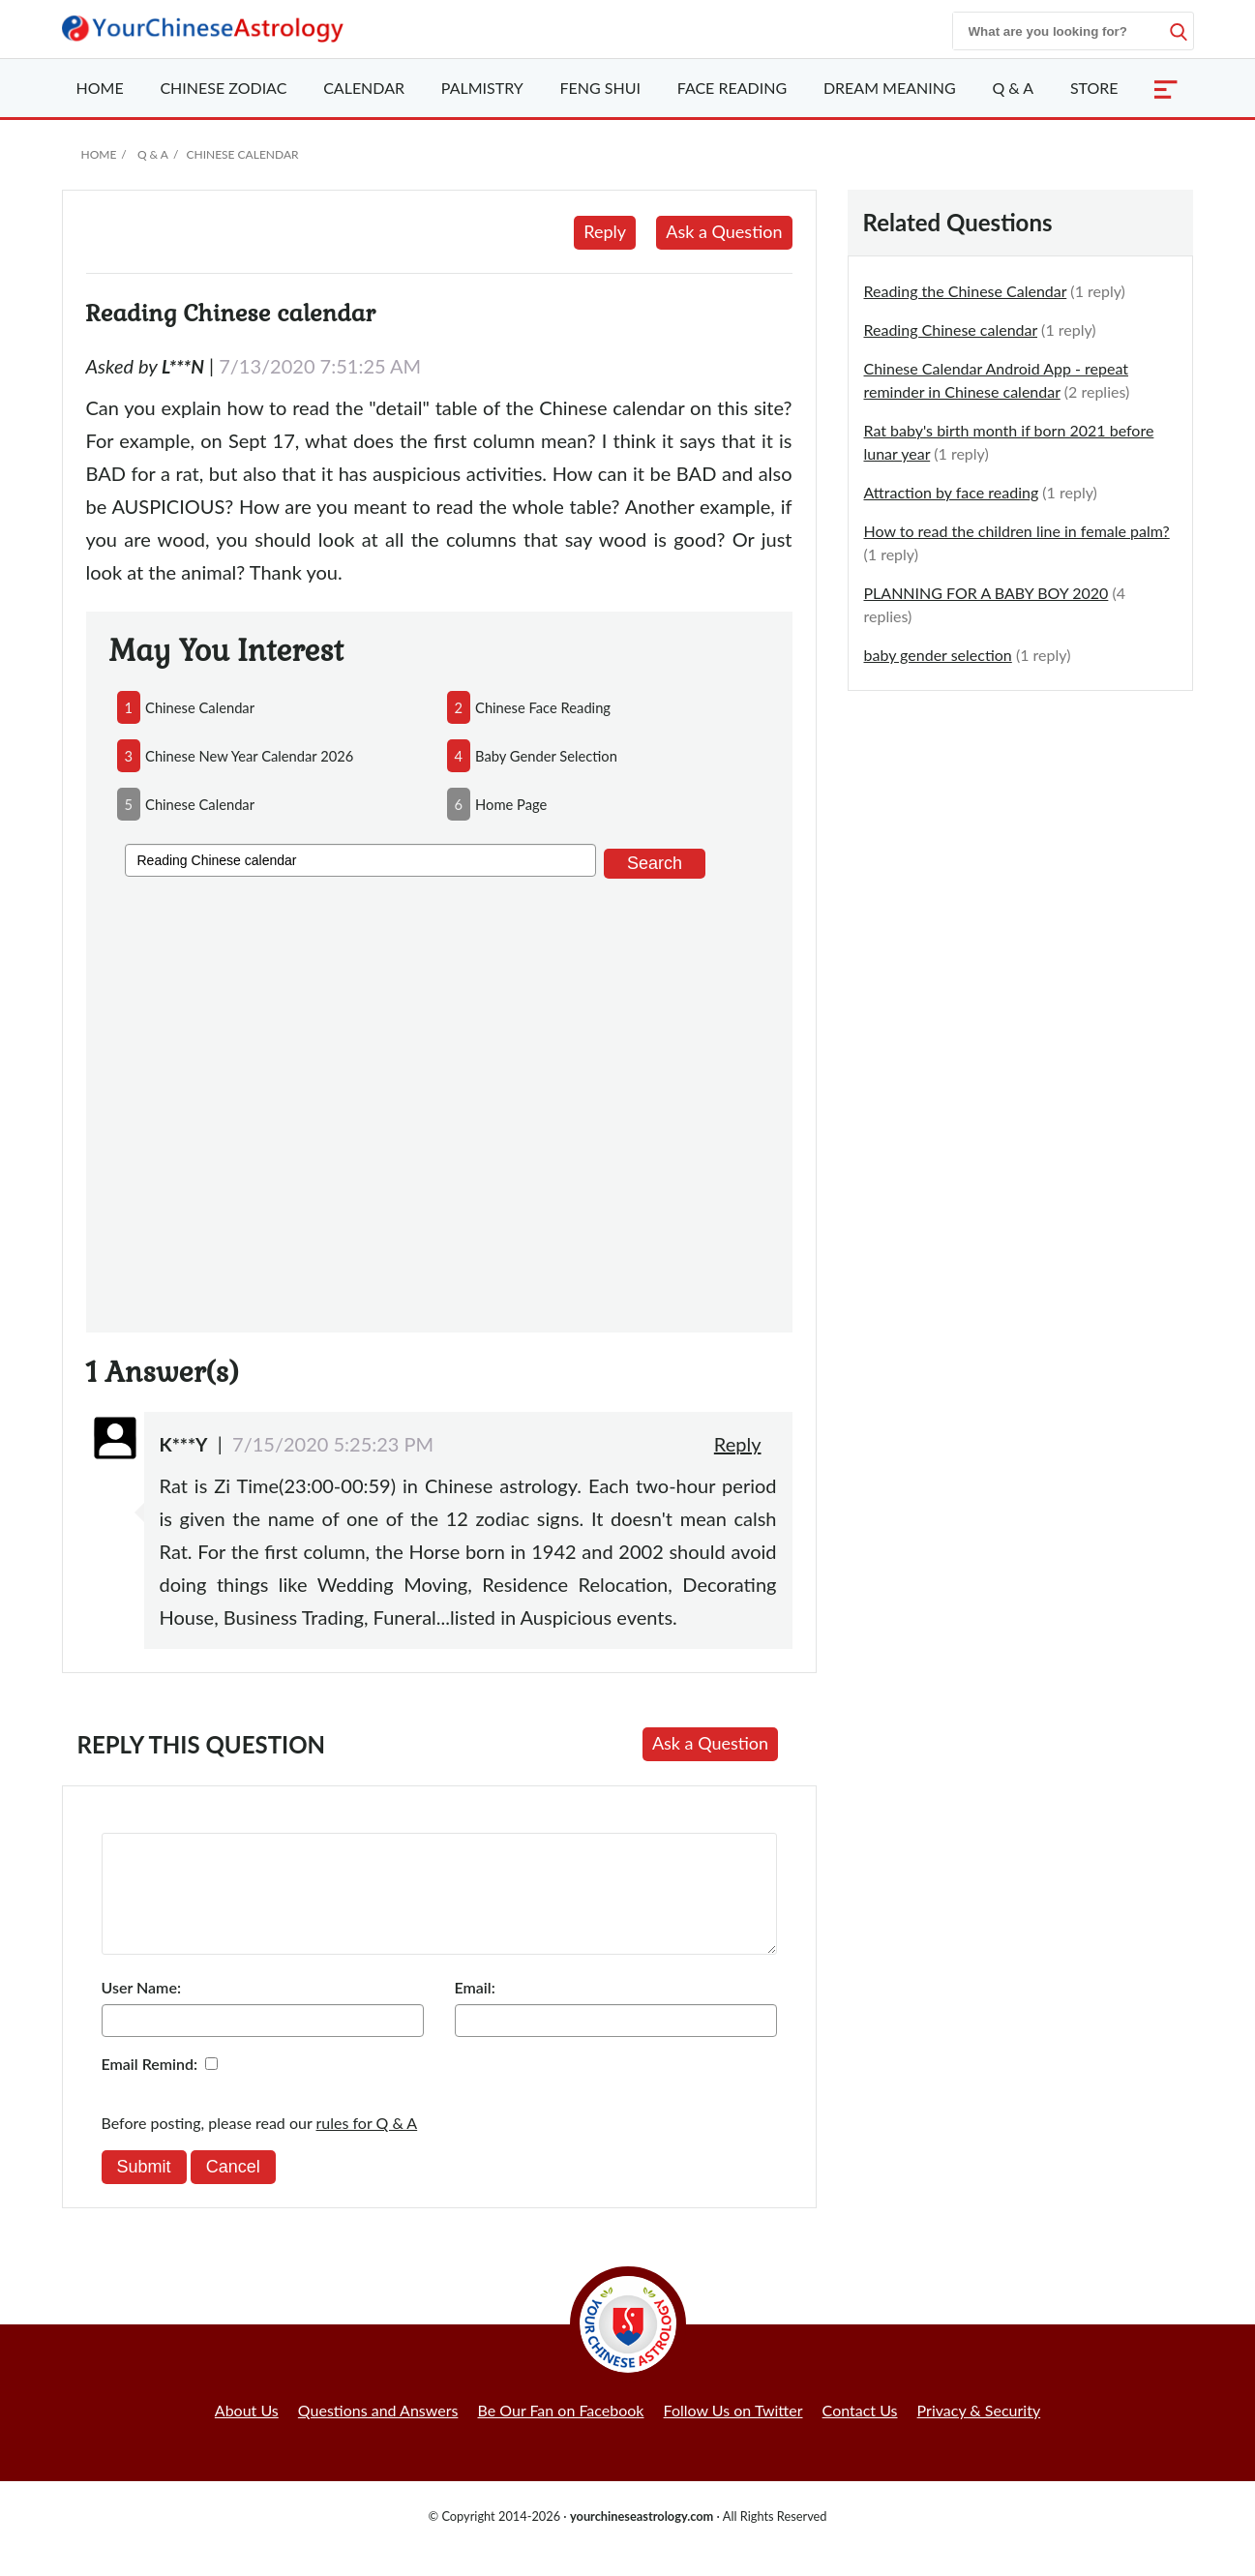 The width and height of the screenshot is (1255, 2576). I want to click on About Us, so click(247, 2433).